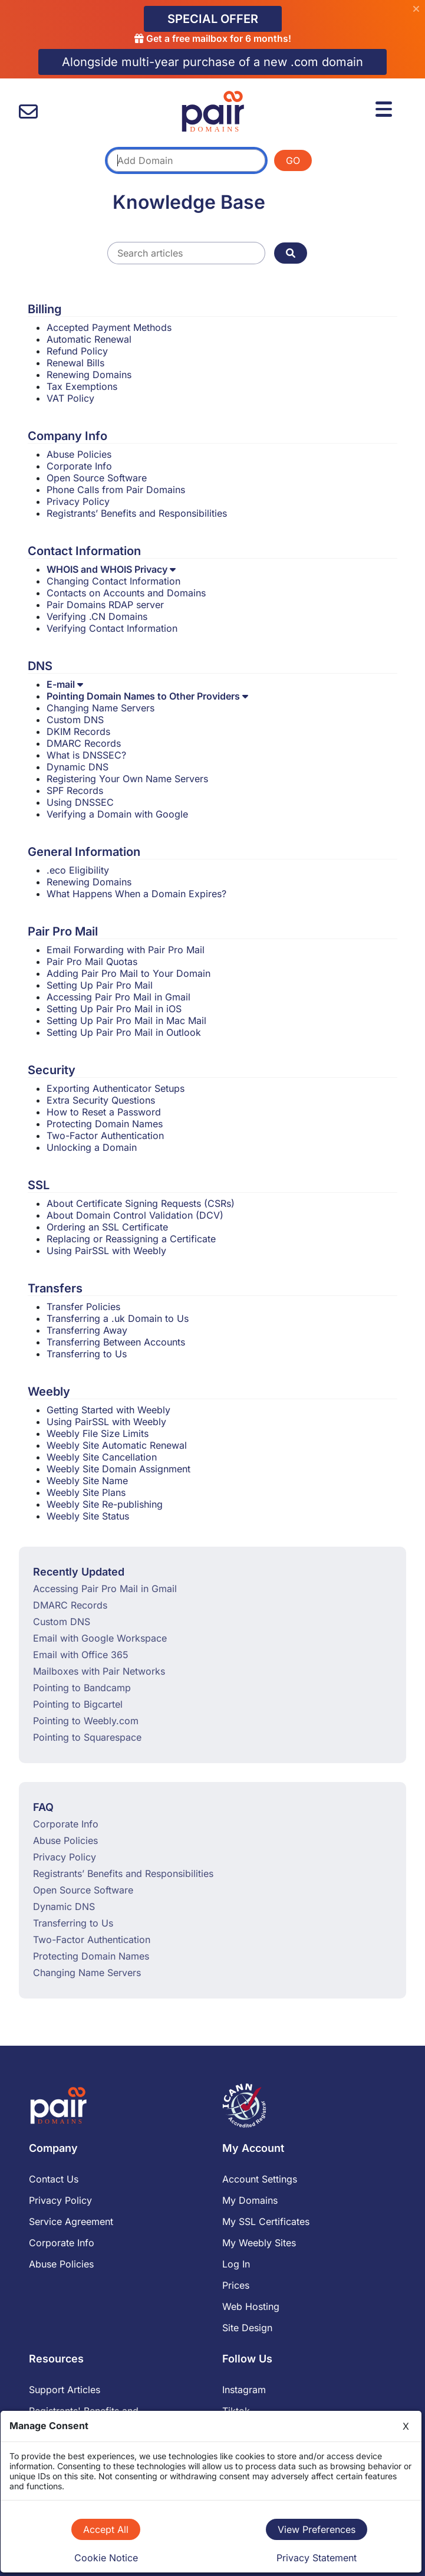  I want to click on Transferring Between Accounts, so click(116, 1342).